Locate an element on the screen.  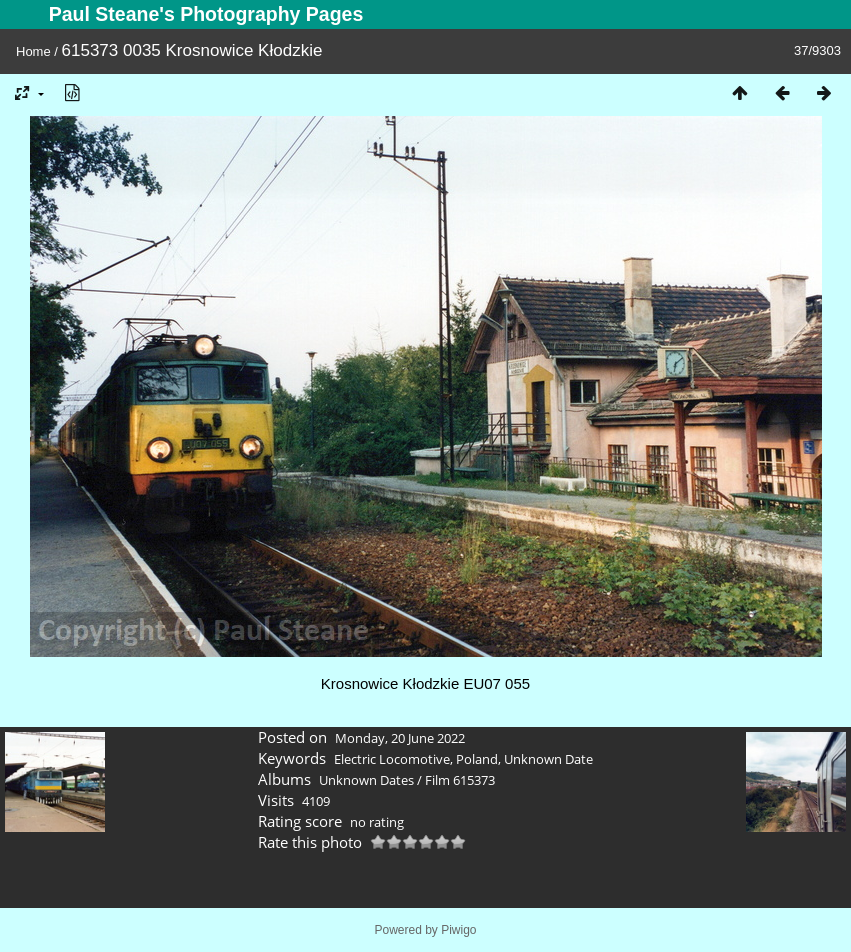
Poland is located at coordinates (477, 759).